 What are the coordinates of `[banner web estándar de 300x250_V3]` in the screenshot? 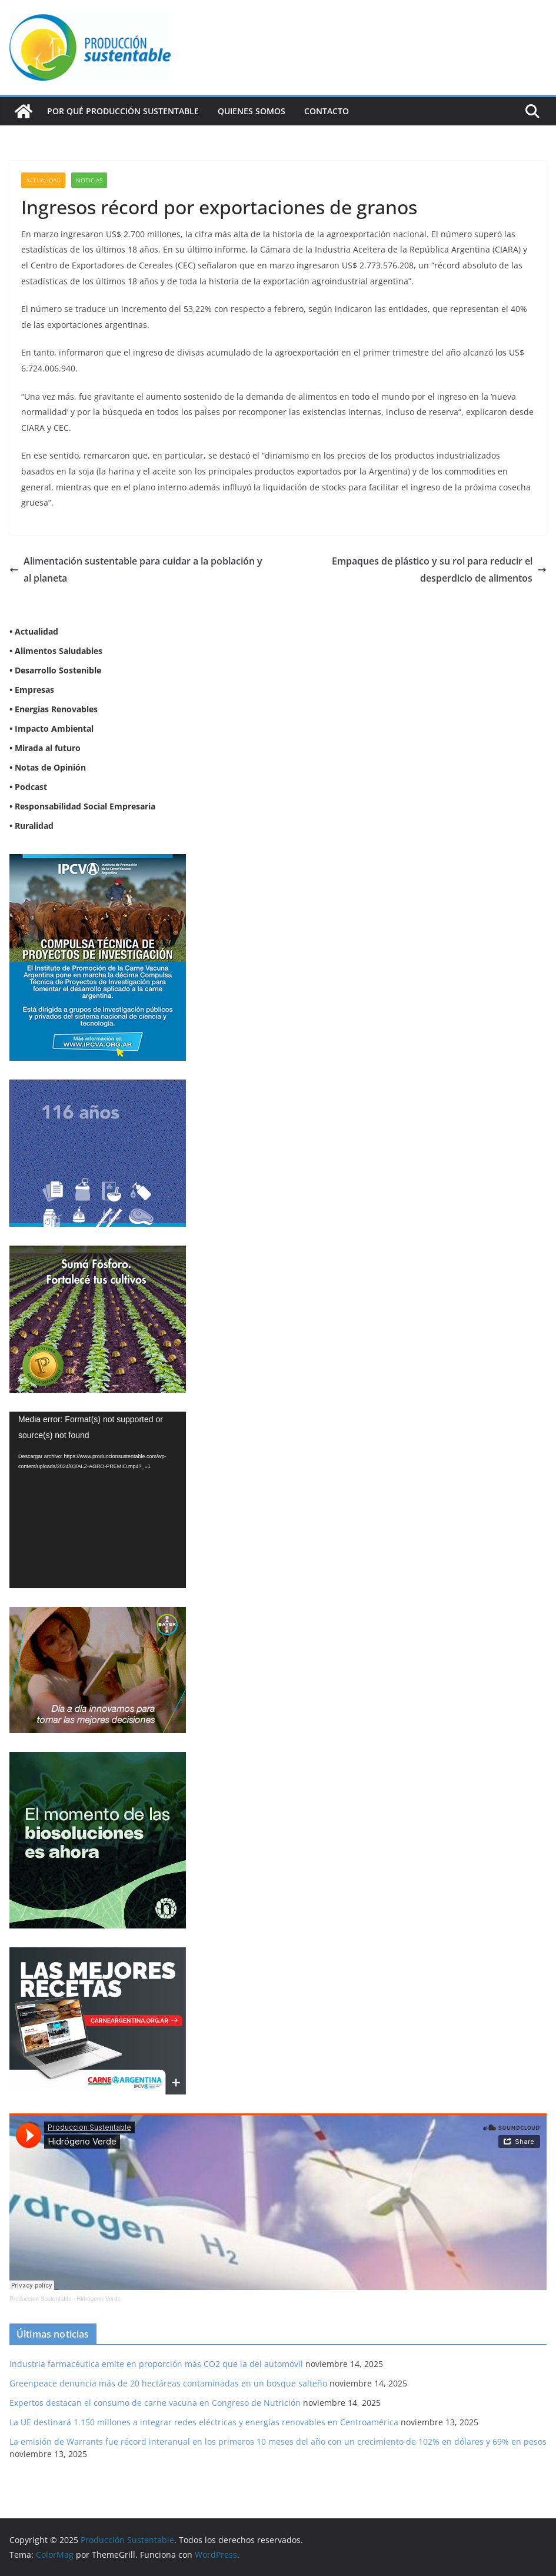 It's located at (97, 1253).